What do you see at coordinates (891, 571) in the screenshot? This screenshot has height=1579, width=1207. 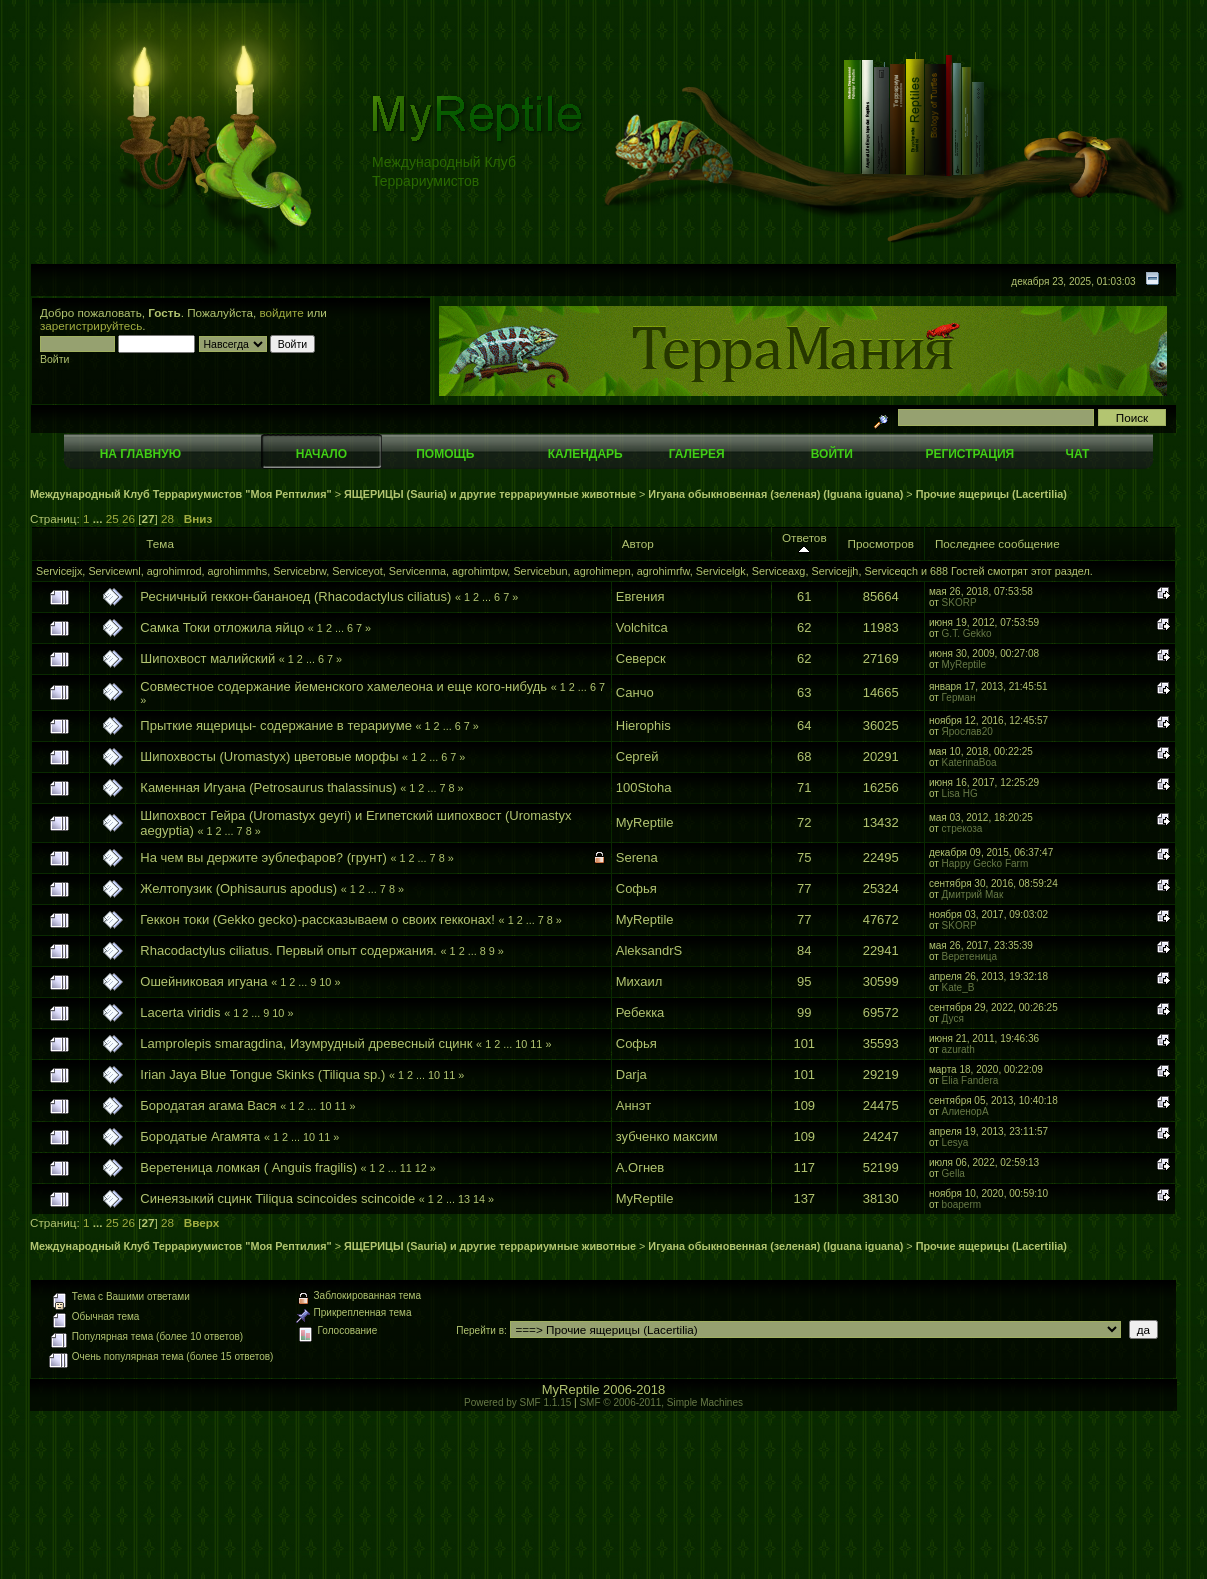 I see `Serviceqch` at bounding box center [891, 571].